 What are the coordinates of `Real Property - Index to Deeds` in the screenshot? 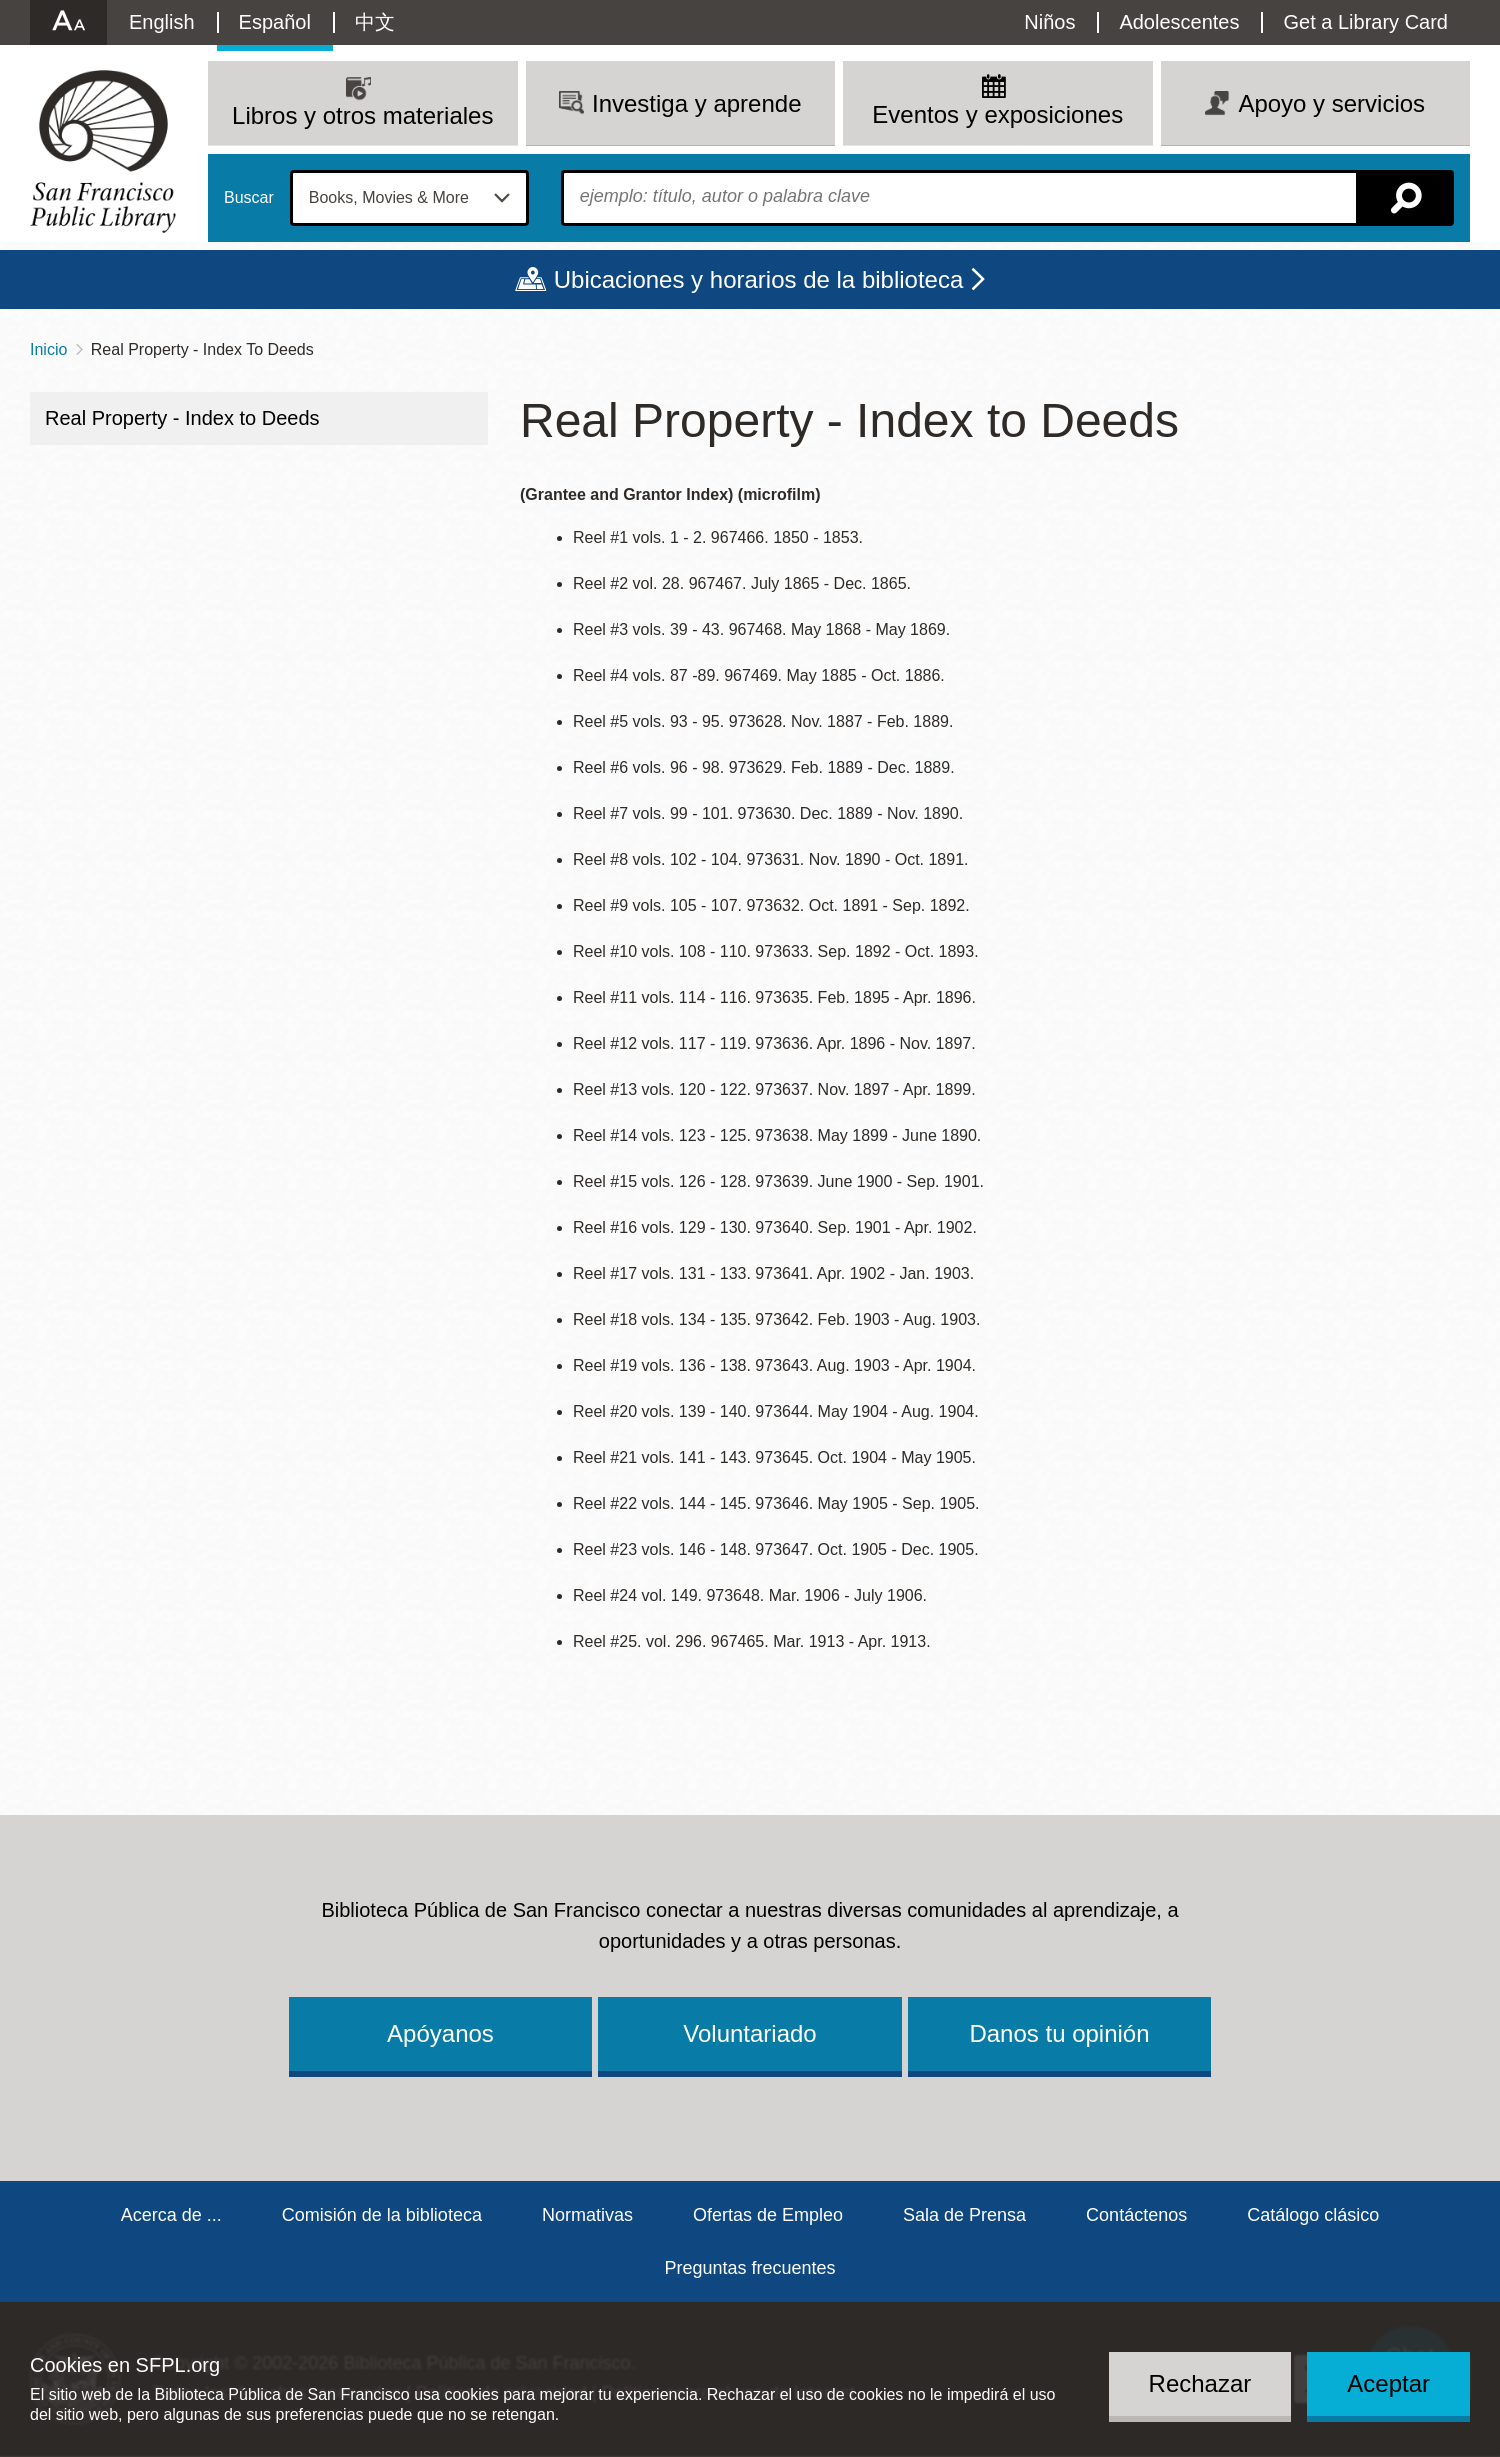 It's located at (182, 418).